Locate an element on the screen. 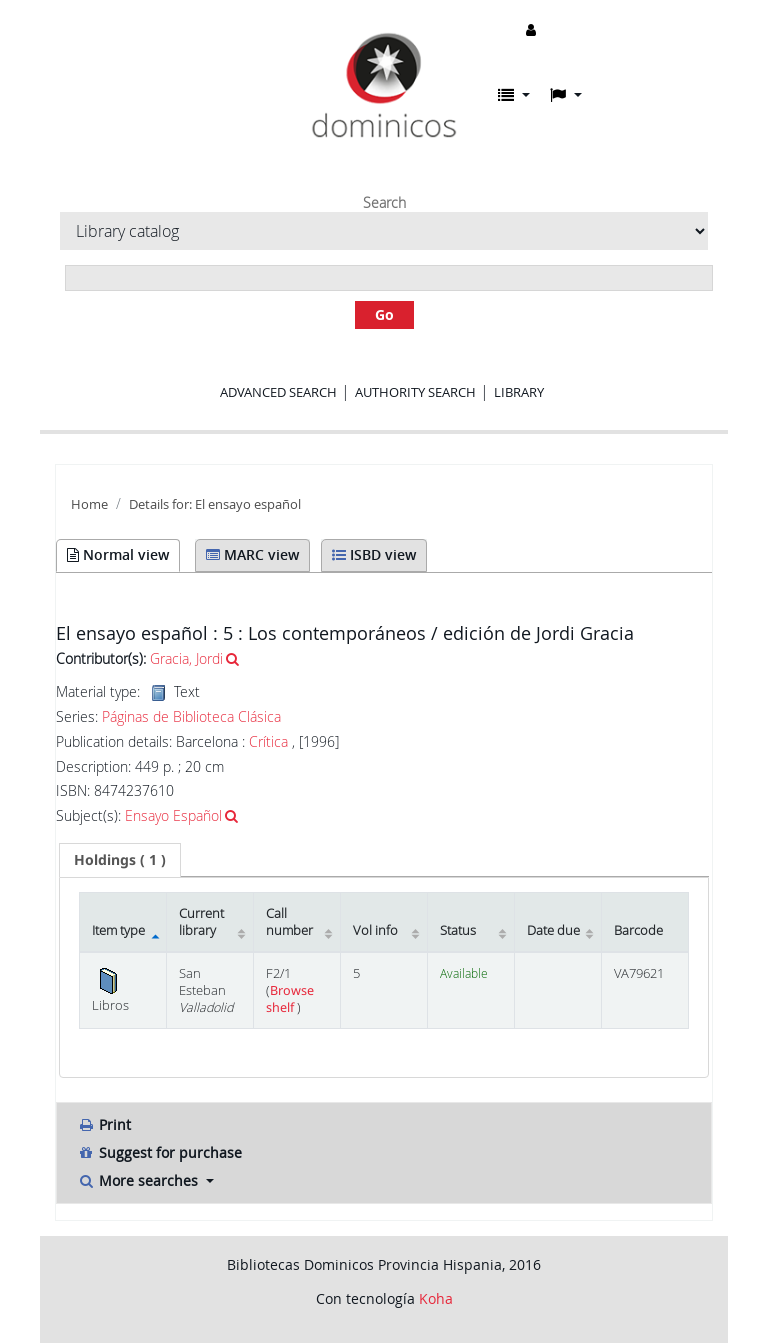  Advanced search is located at coordinates (278, 392).